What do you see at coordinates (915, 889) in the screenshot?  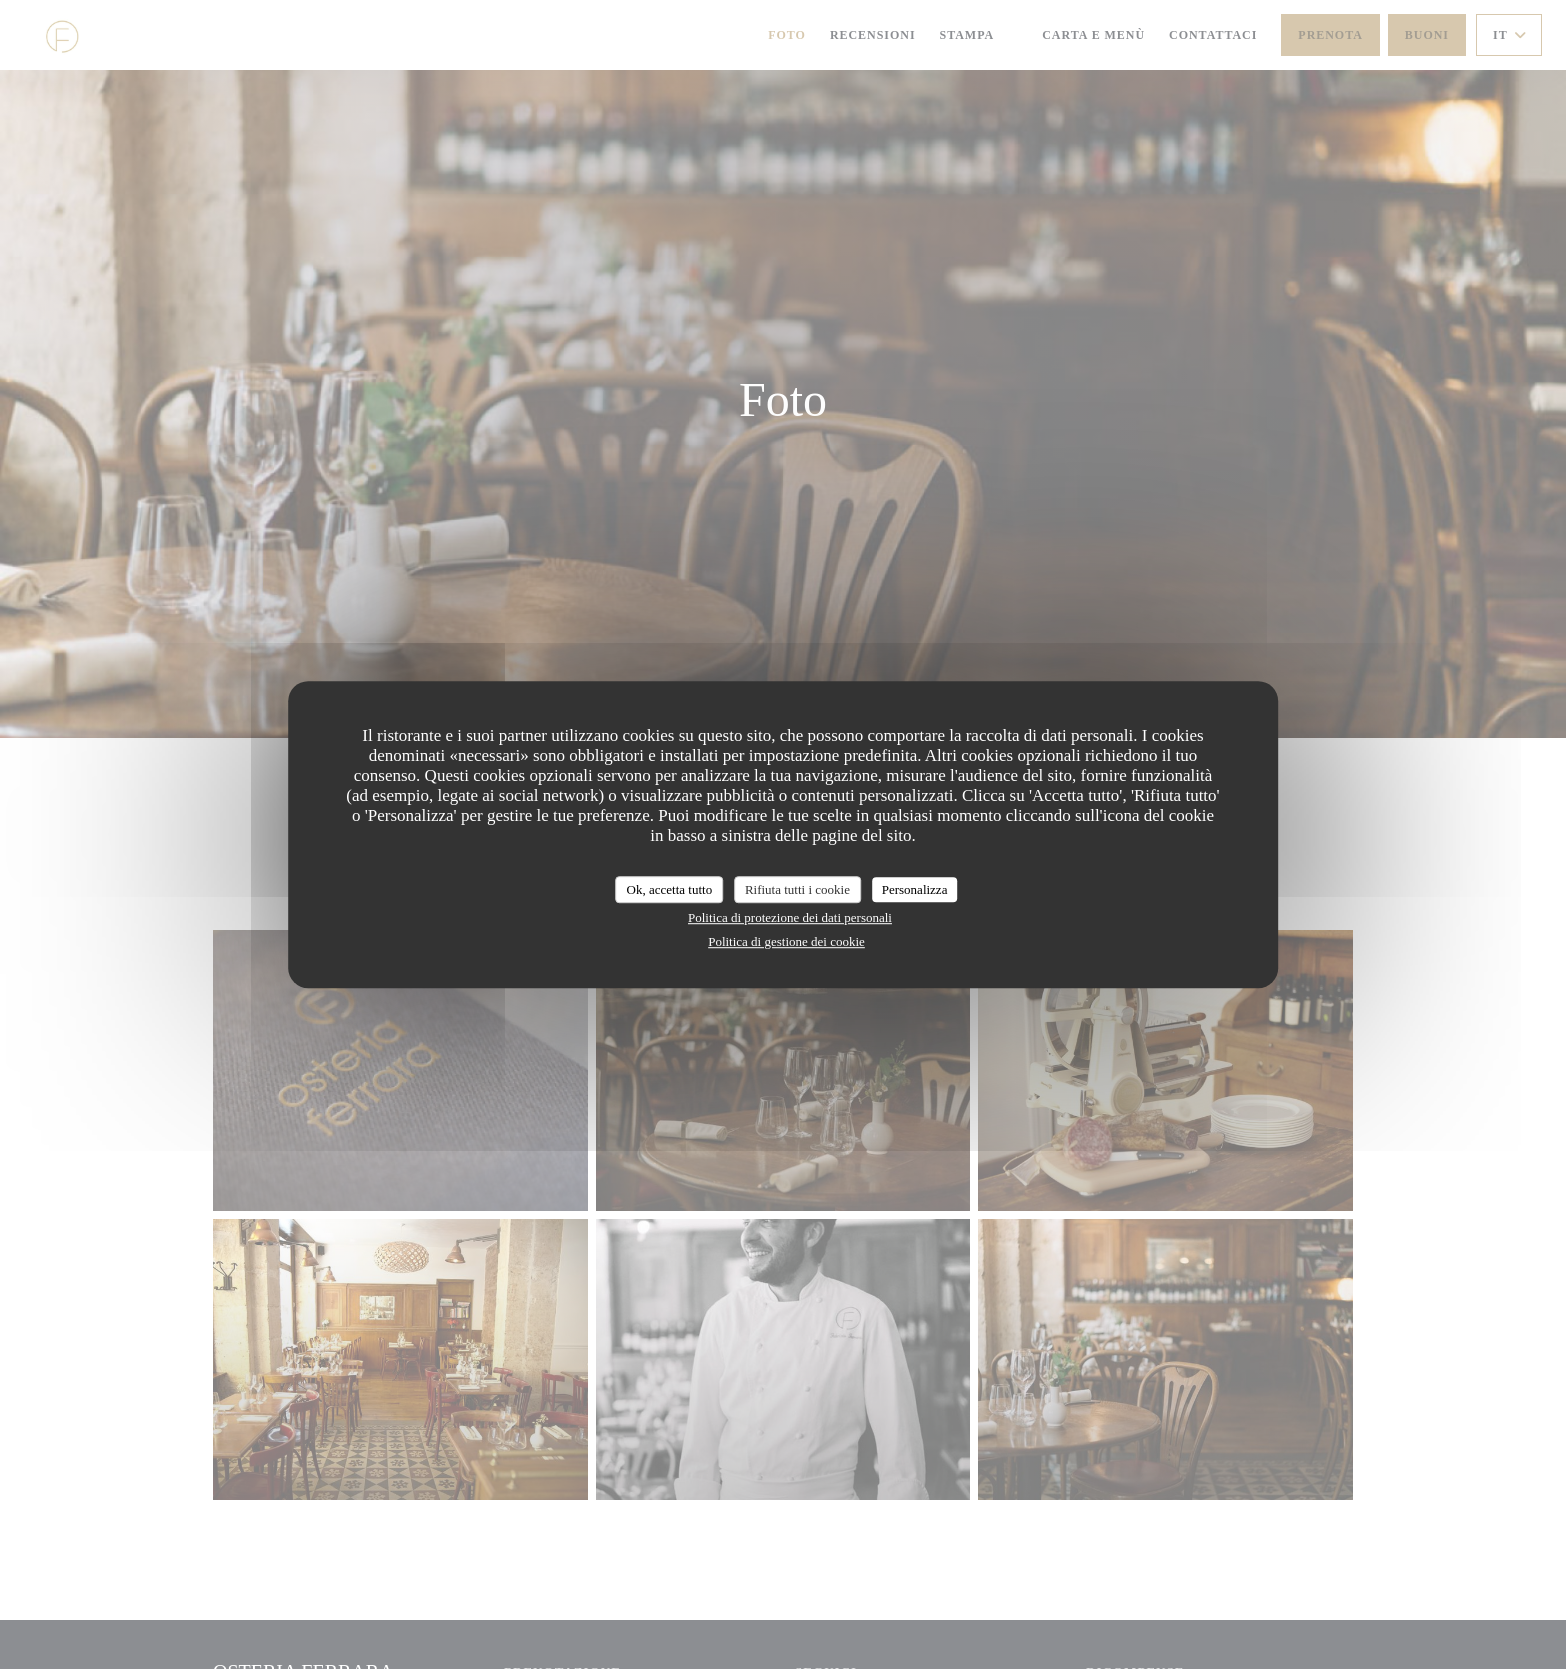 I see `Personalizza [Personalizza (finestra modale)]` at bounding box center [915, 889].